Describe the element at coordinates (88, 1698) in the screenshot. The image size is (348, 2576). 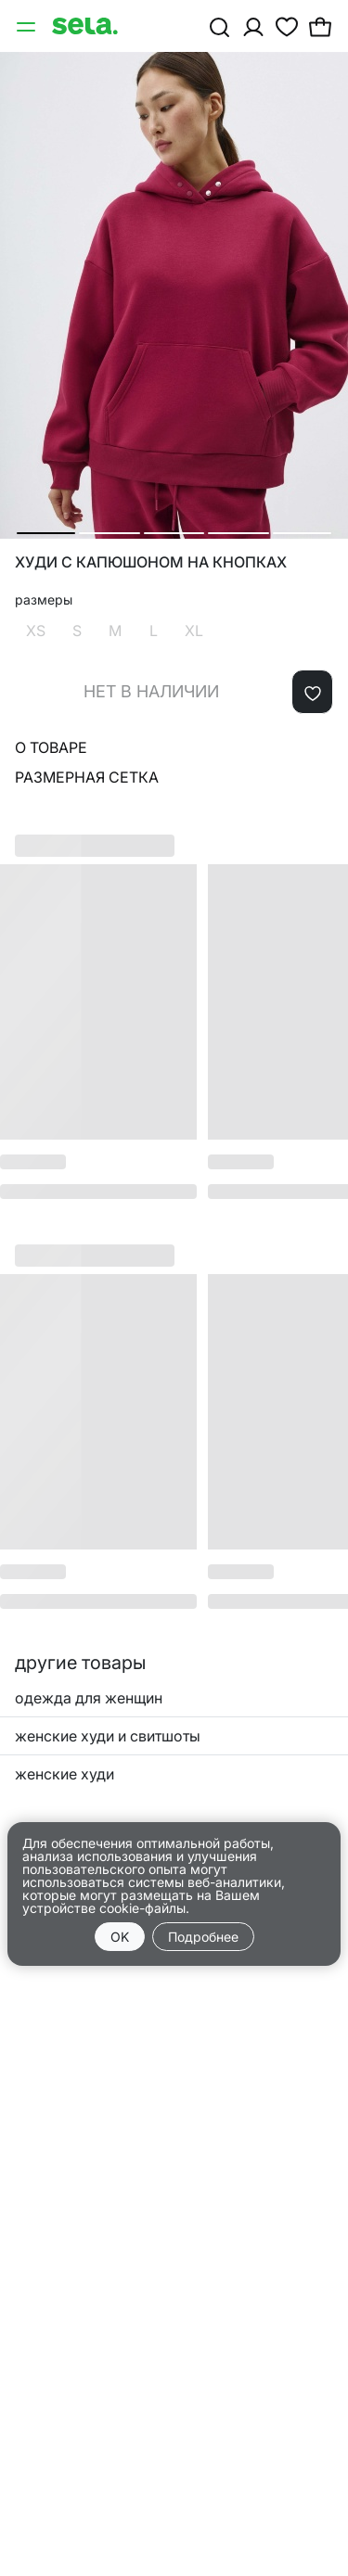
I see `одежда для женщин` at that location.